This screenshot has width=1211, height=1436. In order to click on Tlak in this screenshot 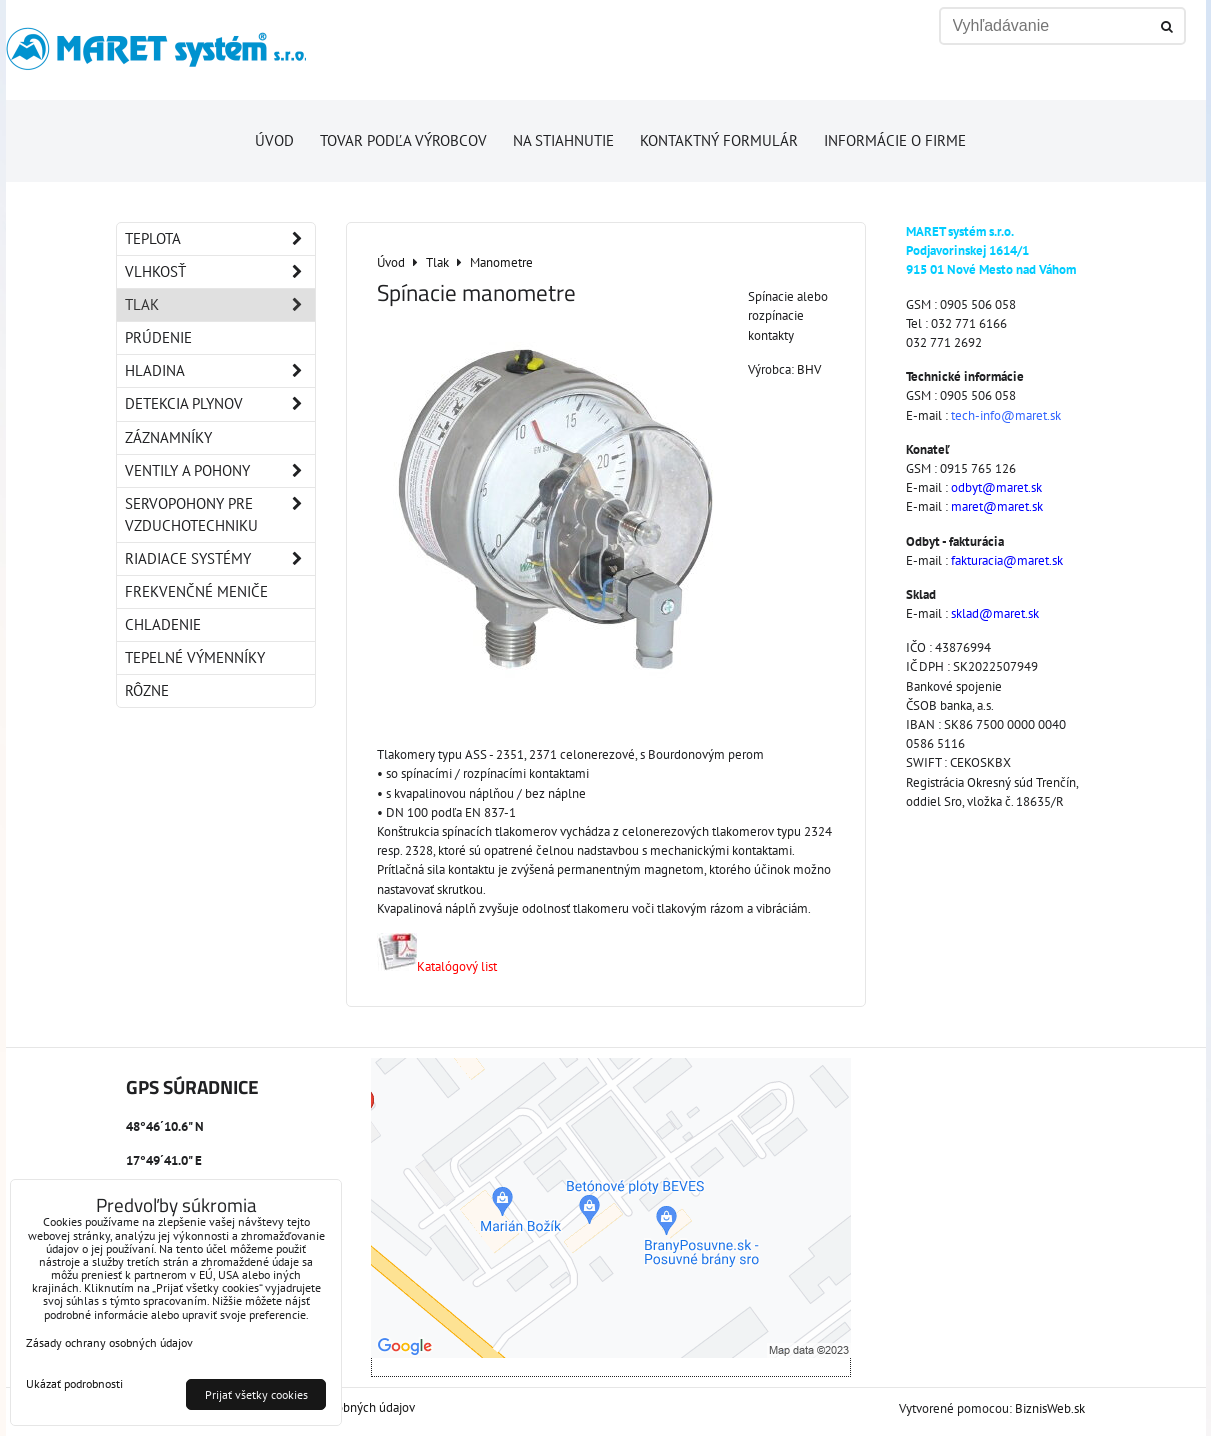, I will do `click(220, 305)`.